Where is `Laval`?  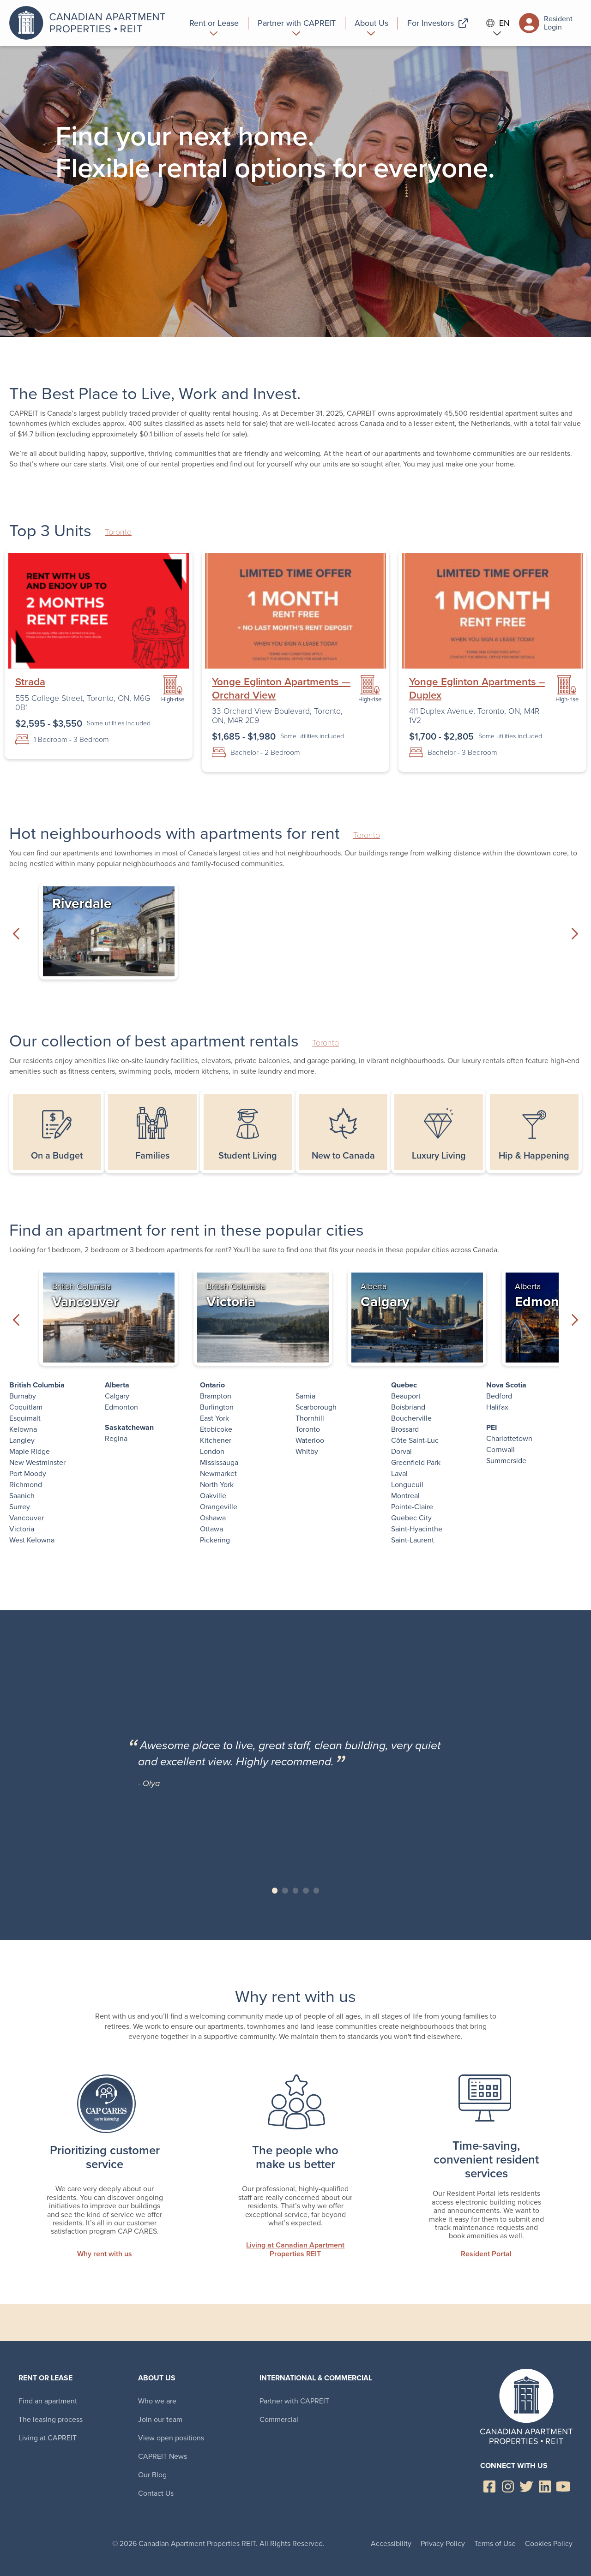 Laval is located at coordinates (399, 1473).